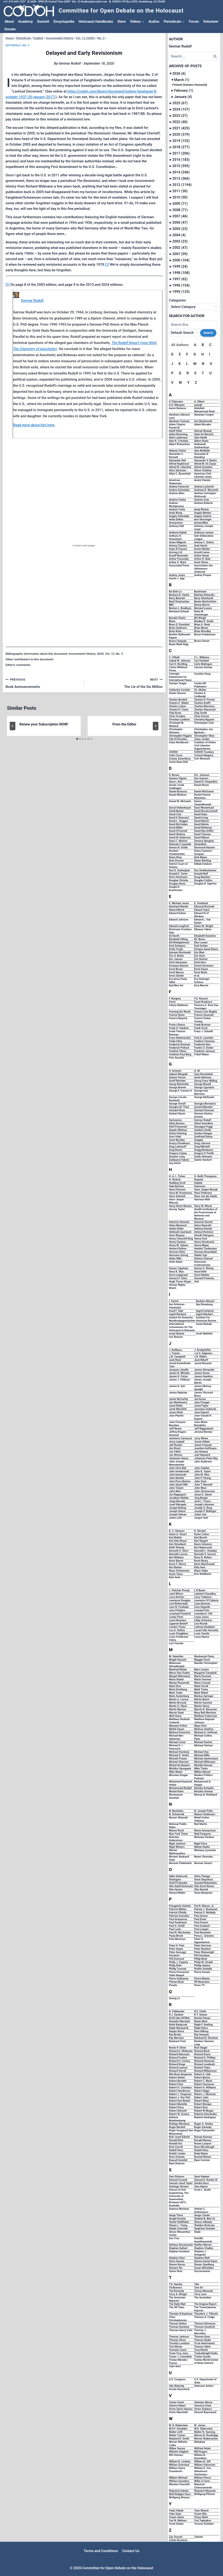  I want to click on Robert H. Williams, so click(205, 2087).